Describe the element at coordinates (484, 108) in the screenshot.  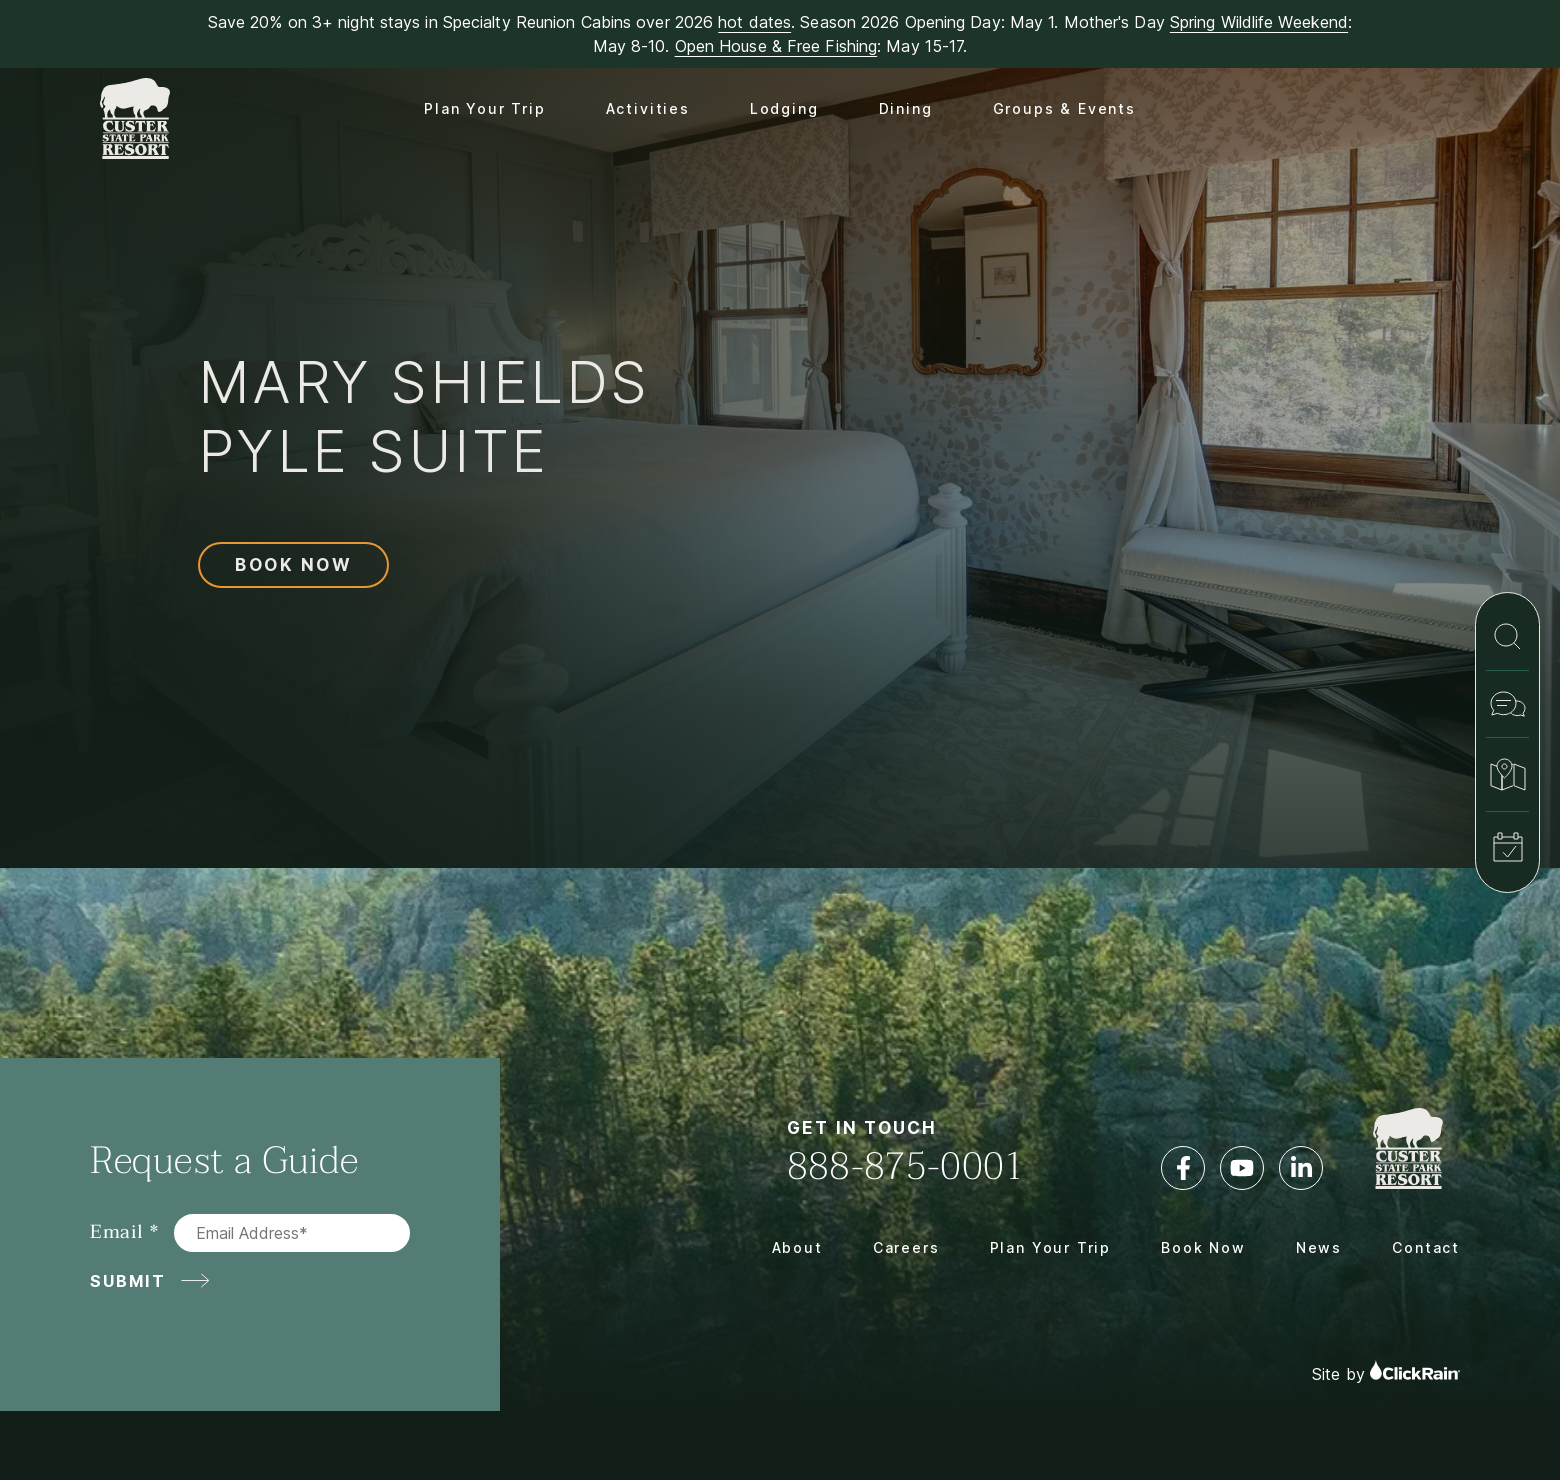
I see `Plan Your Trip` at that location.